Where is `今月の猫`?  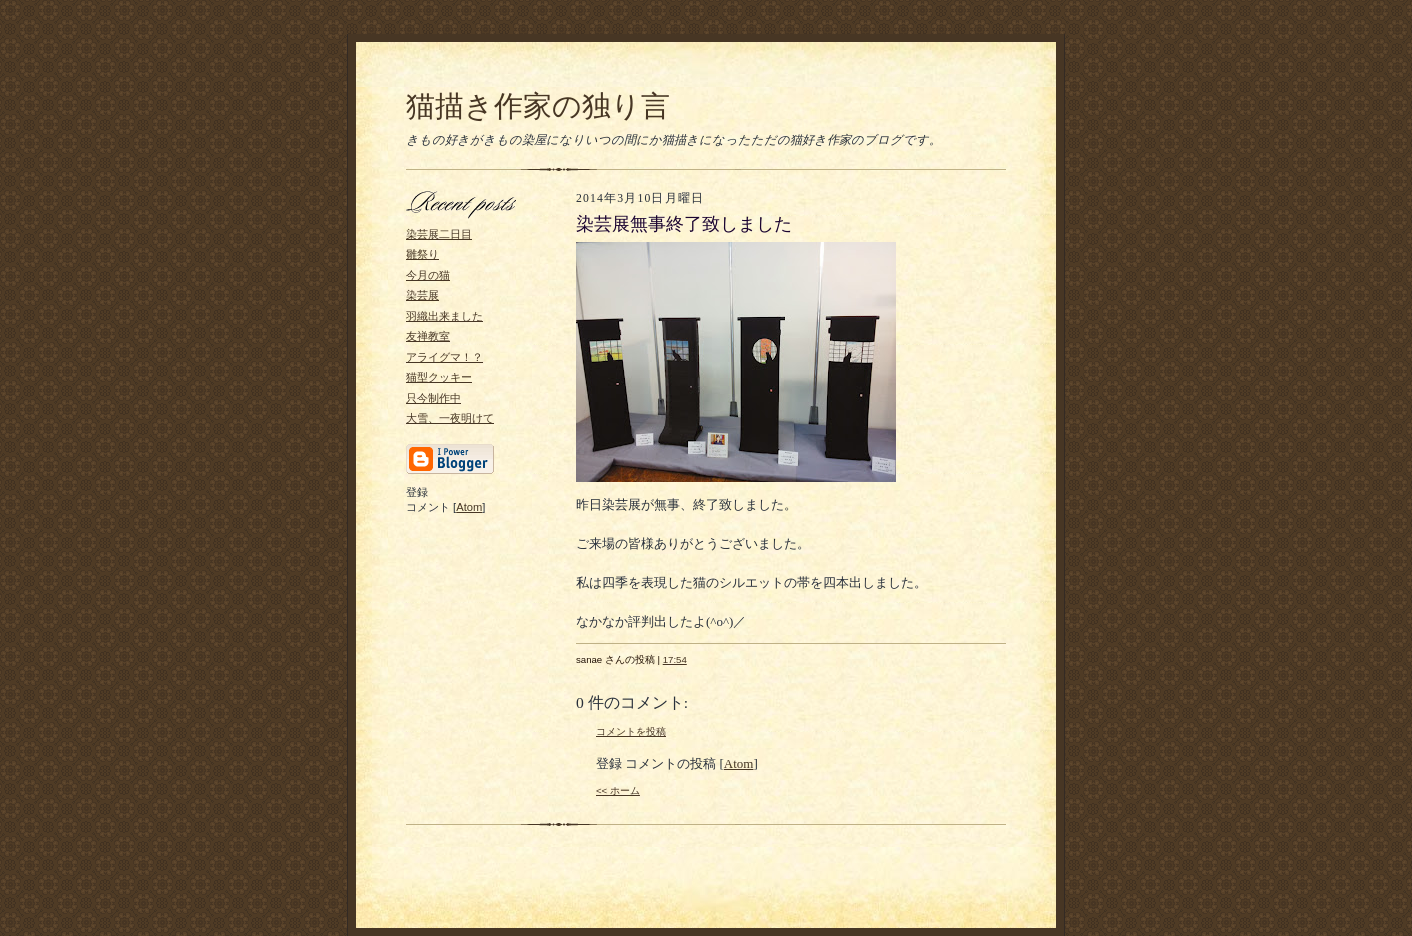 今月の猫 is located at coordinates (428, 275).